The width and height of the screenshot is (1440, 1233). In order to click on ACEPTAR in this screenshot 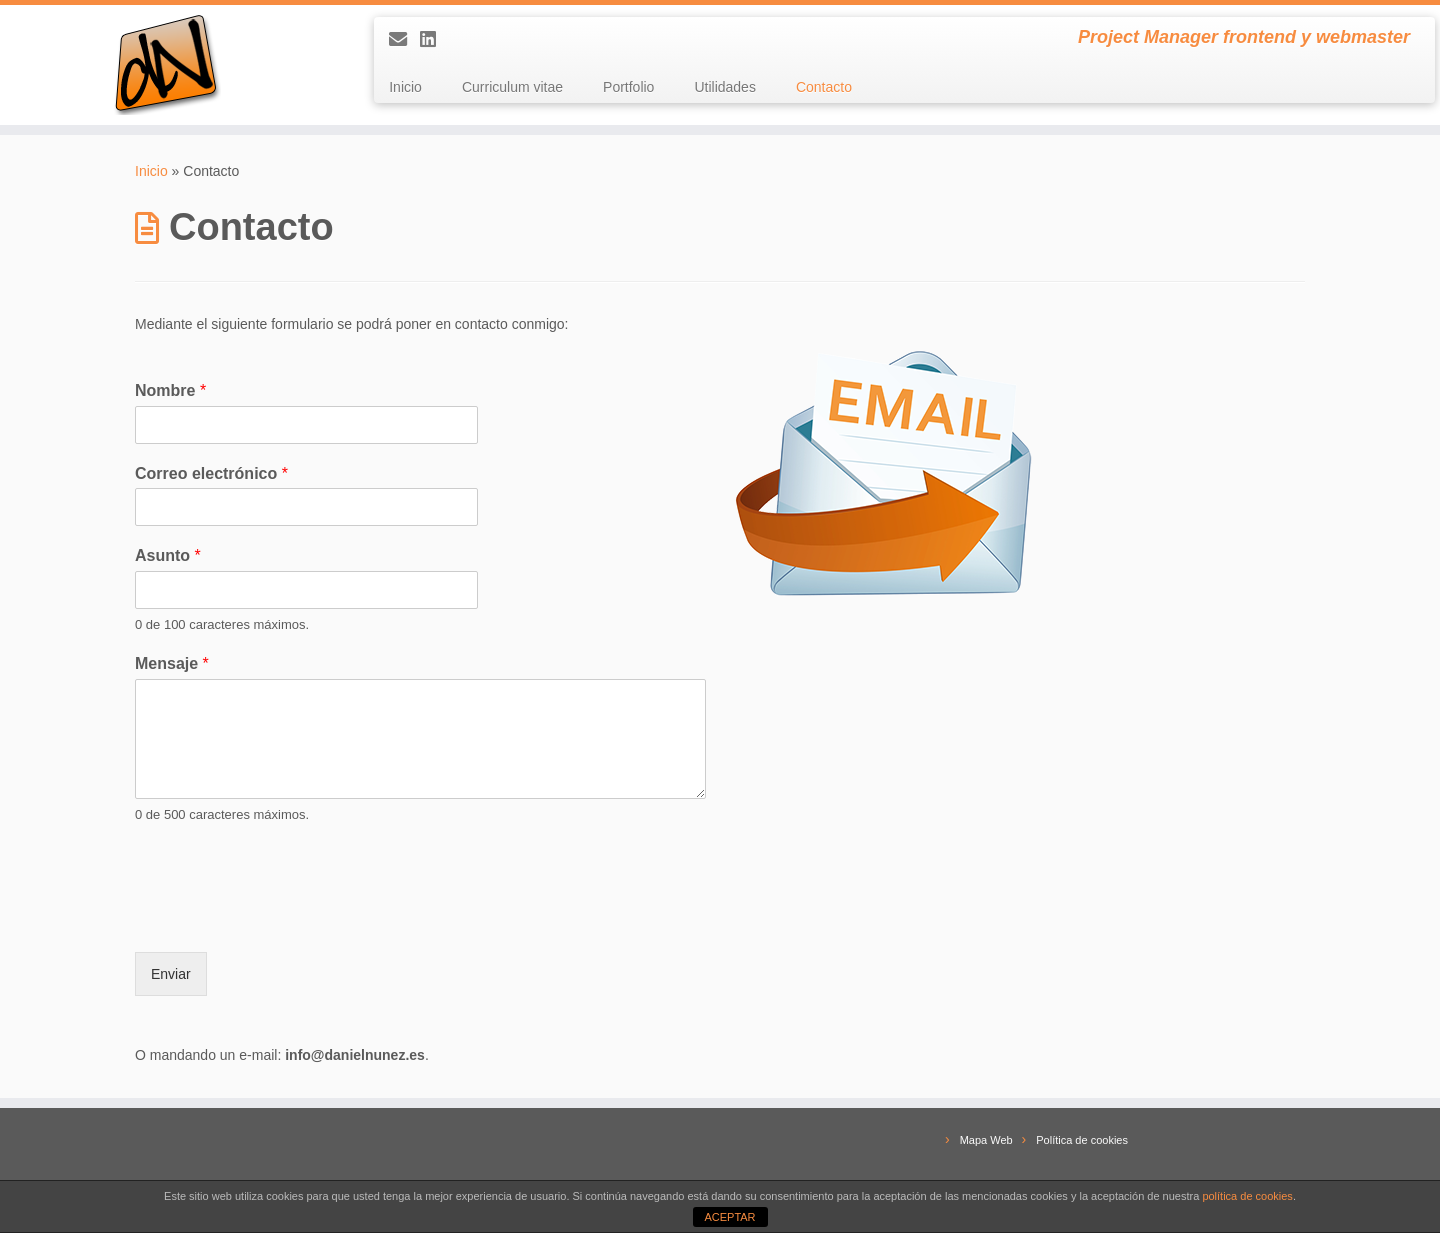, I will do `click(729, 1217)`.